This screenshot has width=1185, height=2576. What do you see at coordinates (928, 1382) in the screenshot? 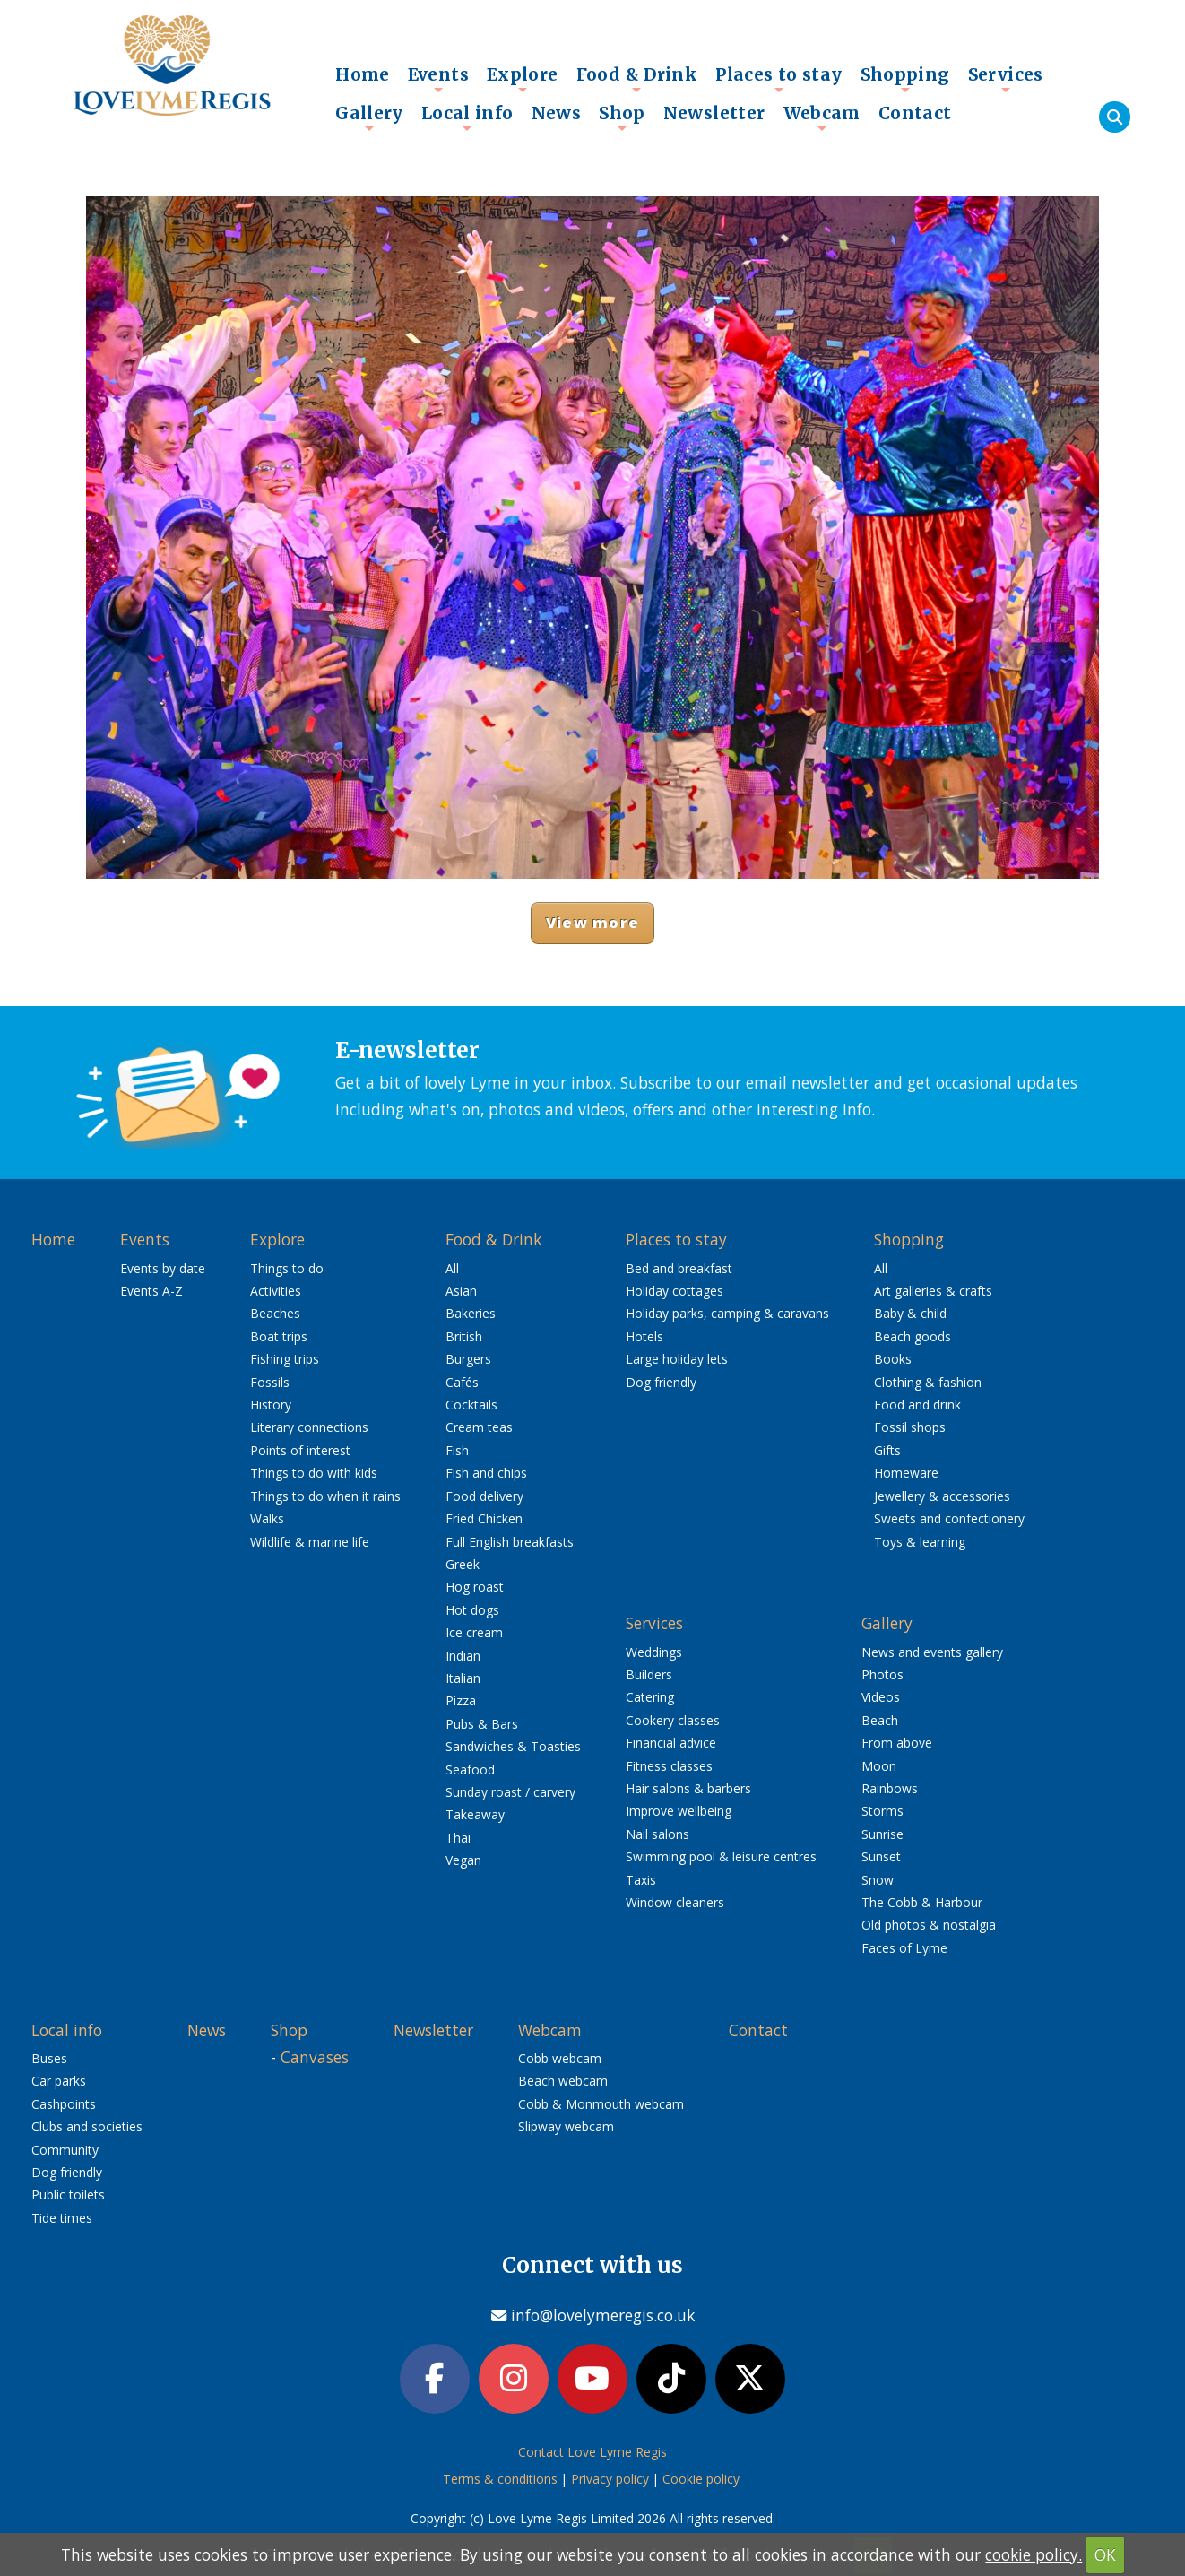
I see `Clothing & fashion` at bounding box center [928, 1382].